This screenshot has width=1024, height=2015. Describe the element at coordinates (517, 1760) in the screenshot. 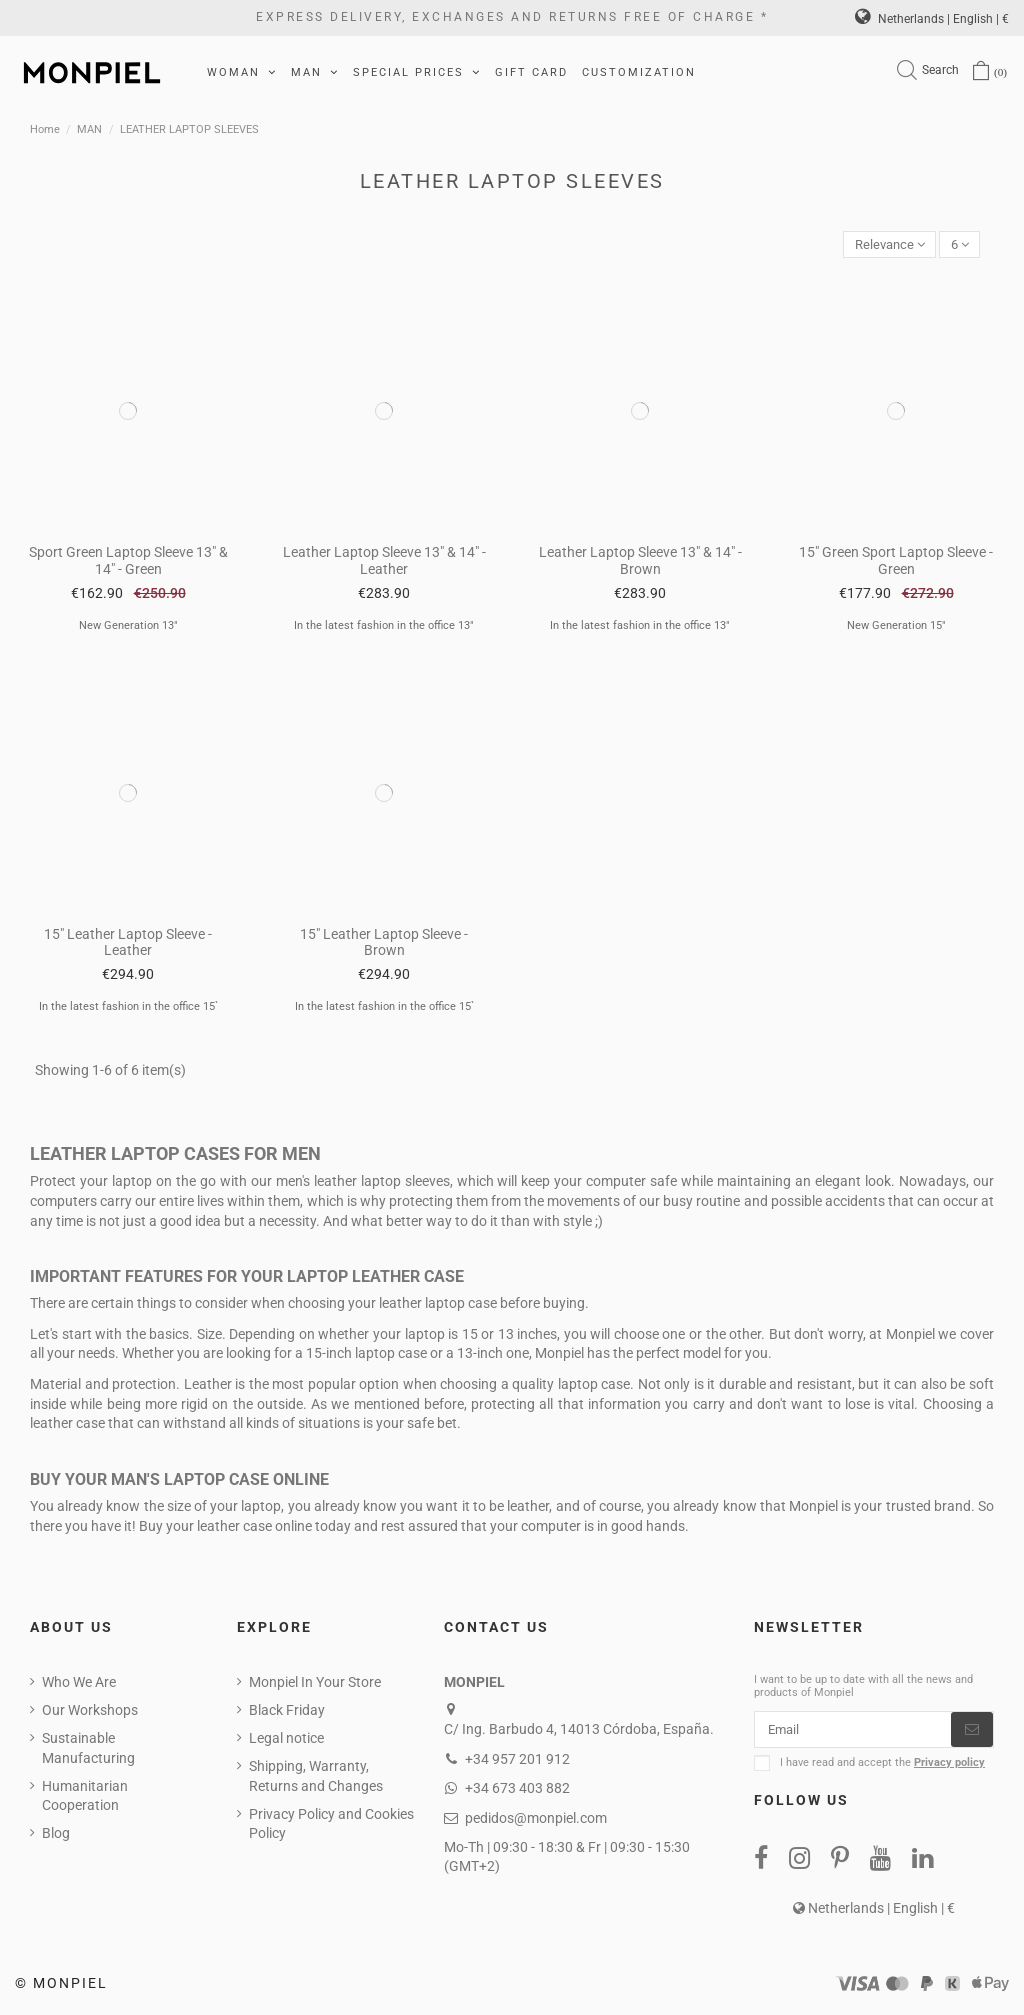

I see `+34 957 201 912` at that location.